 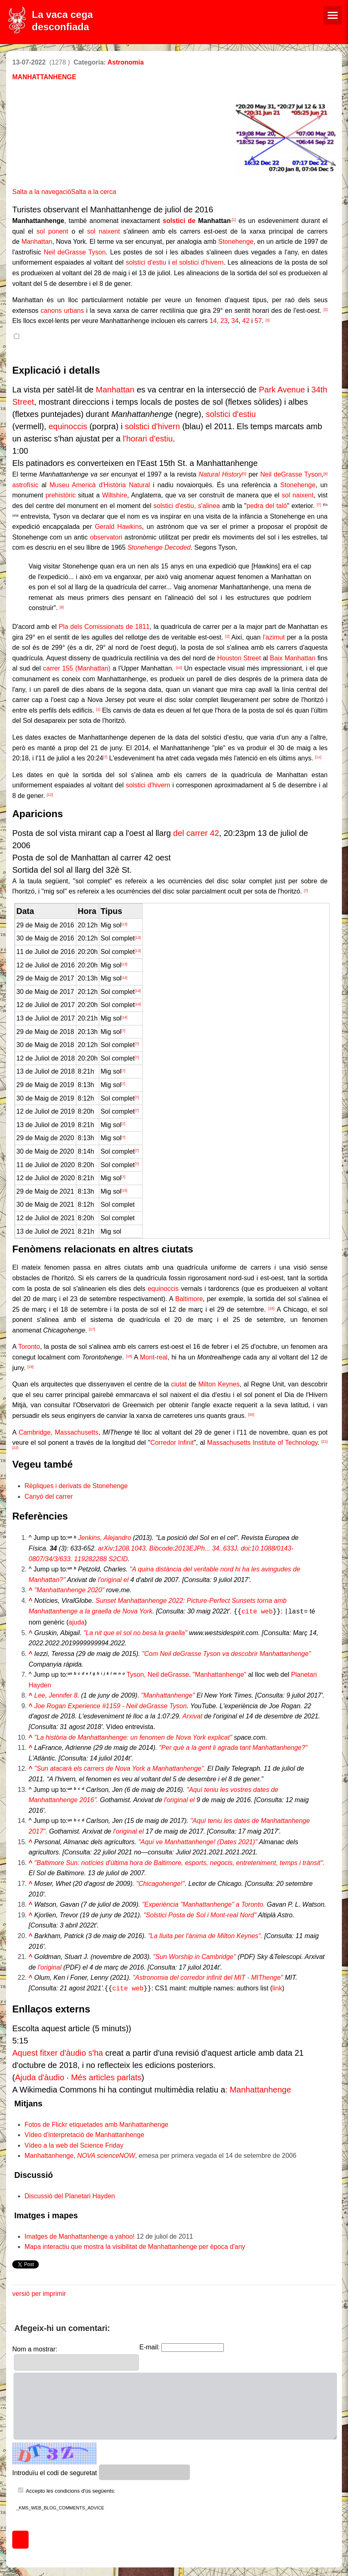 What do you see at coordinates (179, 668) in the screenshot?
I see `[10]` at bounding box center [179, 668].